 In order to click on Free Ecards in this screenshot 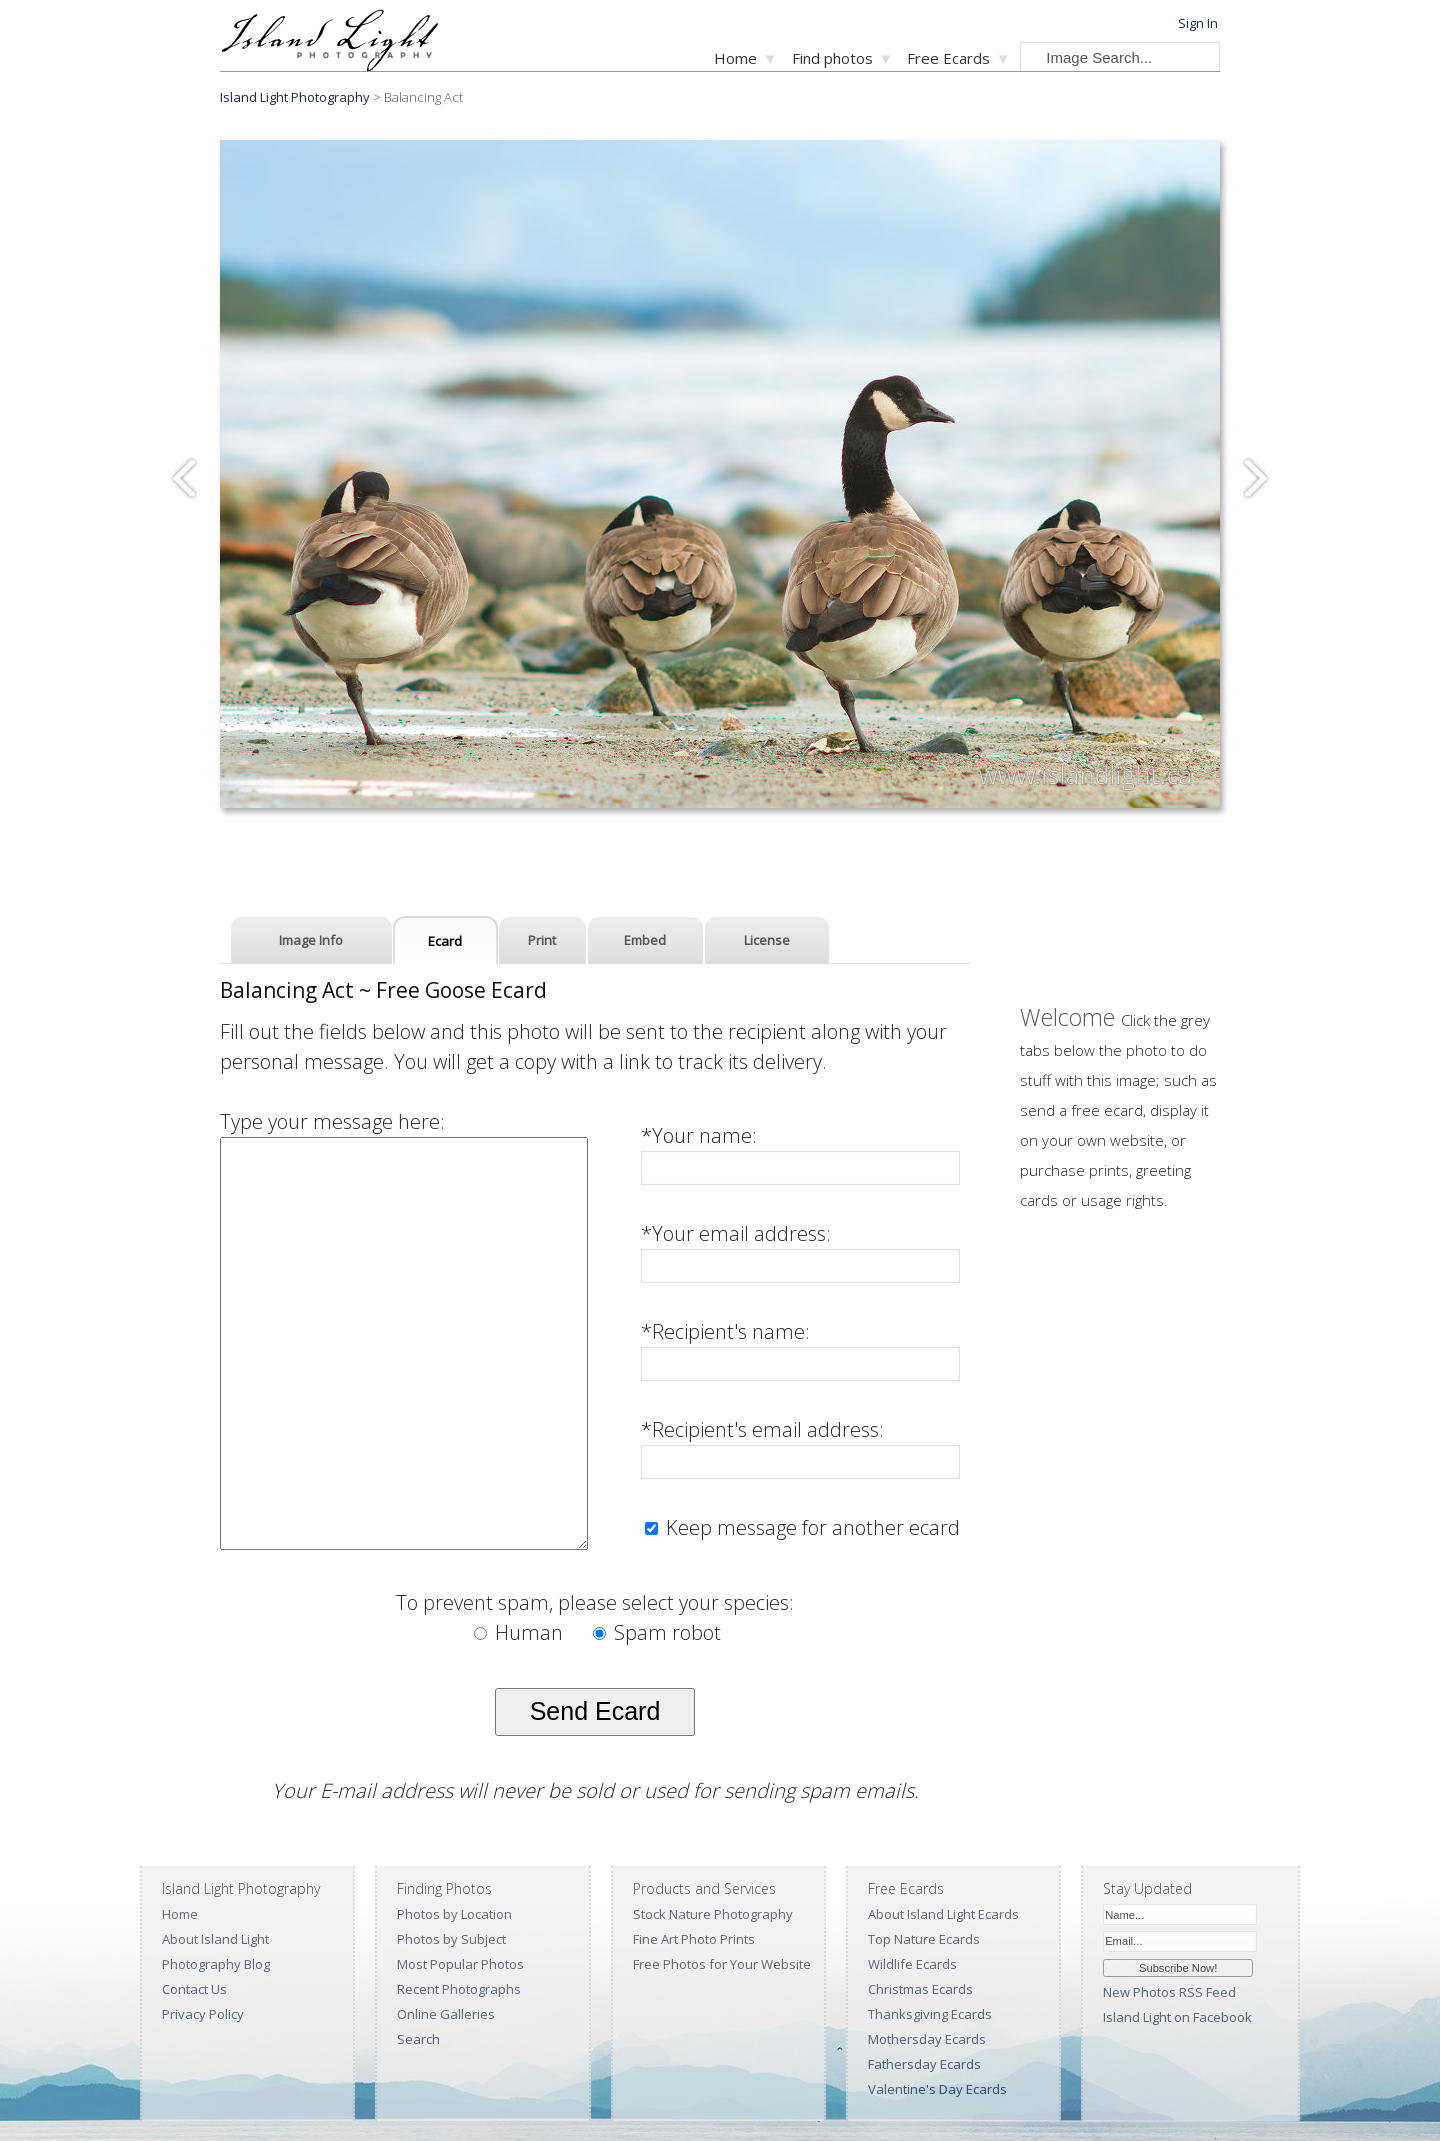, I will do `click(948, 58)`.